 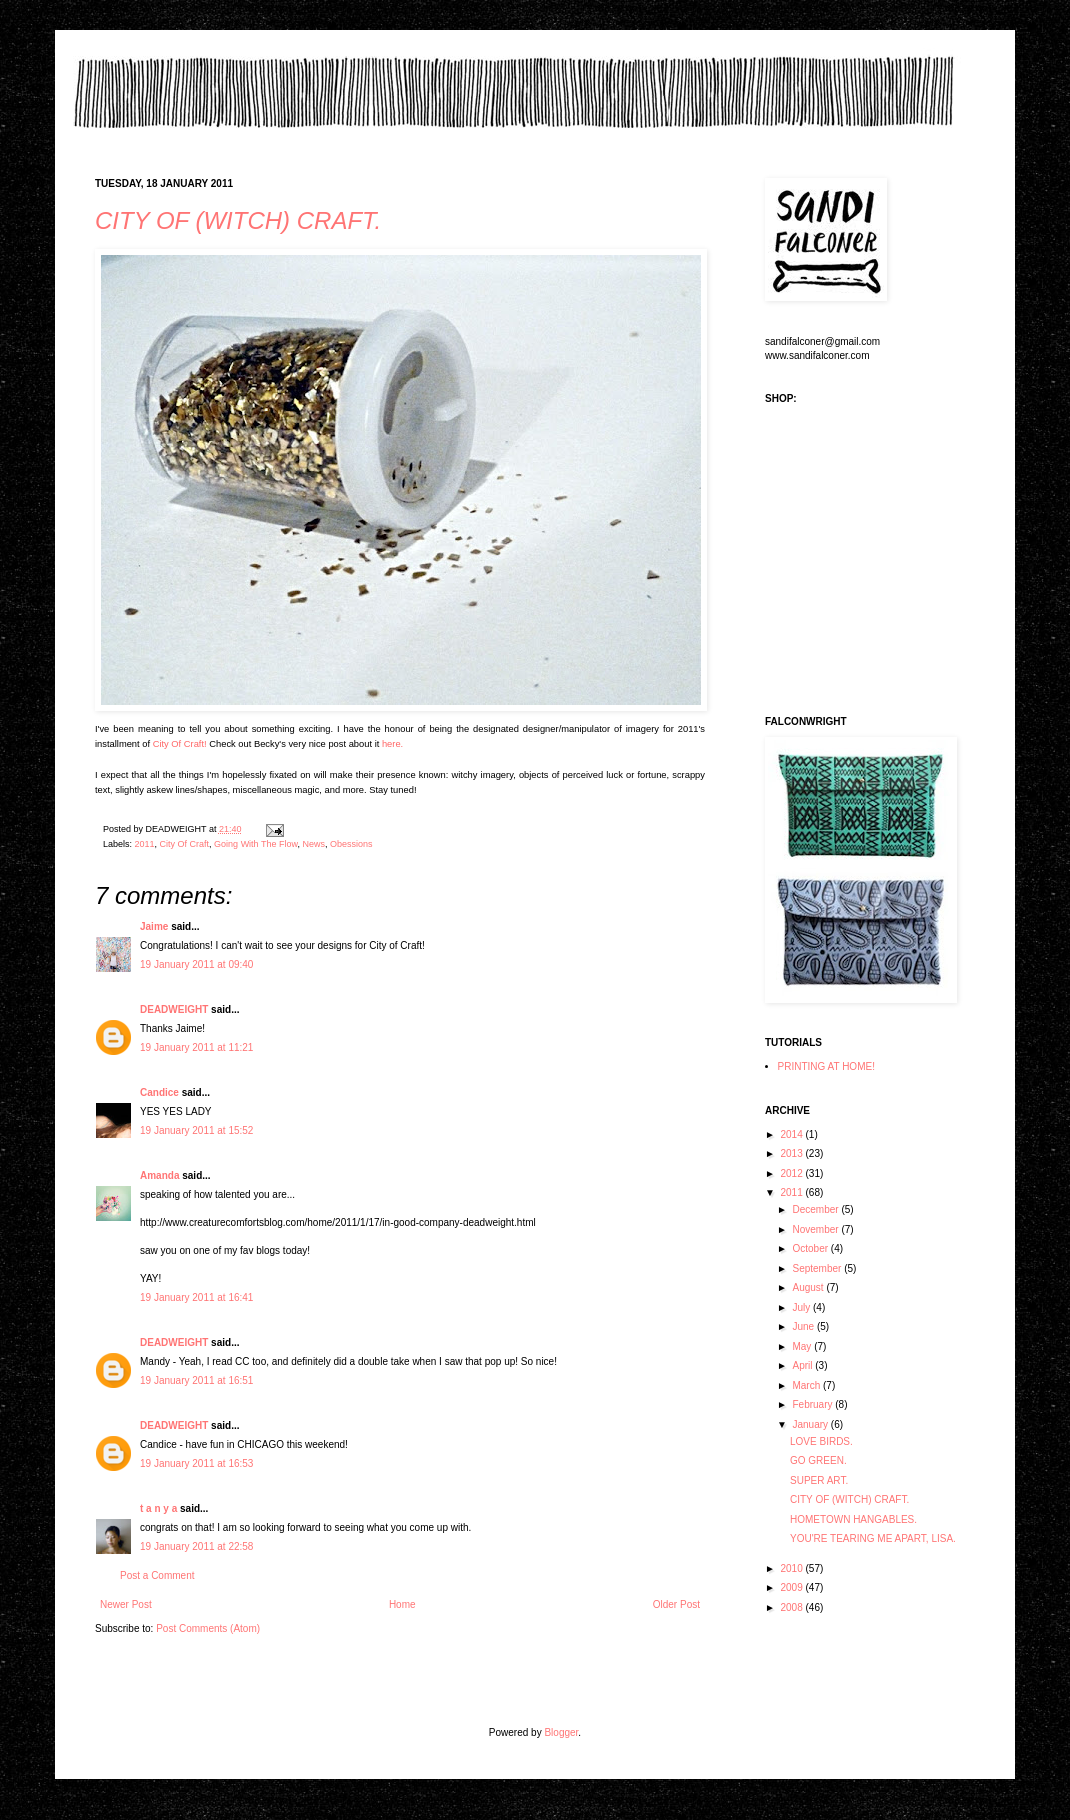 I want to click on t a n y a, so click(x=158, y=1508).